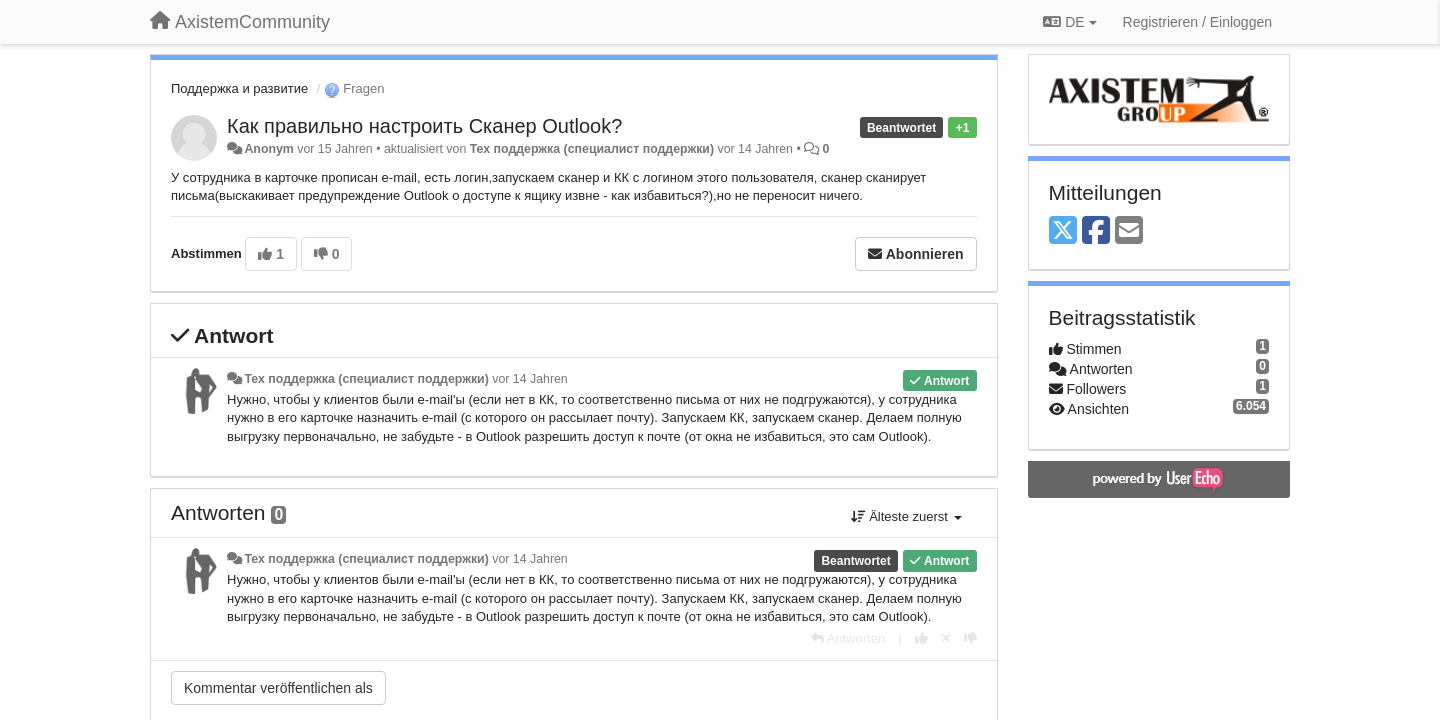 This screenshot has width=1440, height=720. Describe the element at coordinates (268, 149) in the screenshot. I see `Anonym` at that location.